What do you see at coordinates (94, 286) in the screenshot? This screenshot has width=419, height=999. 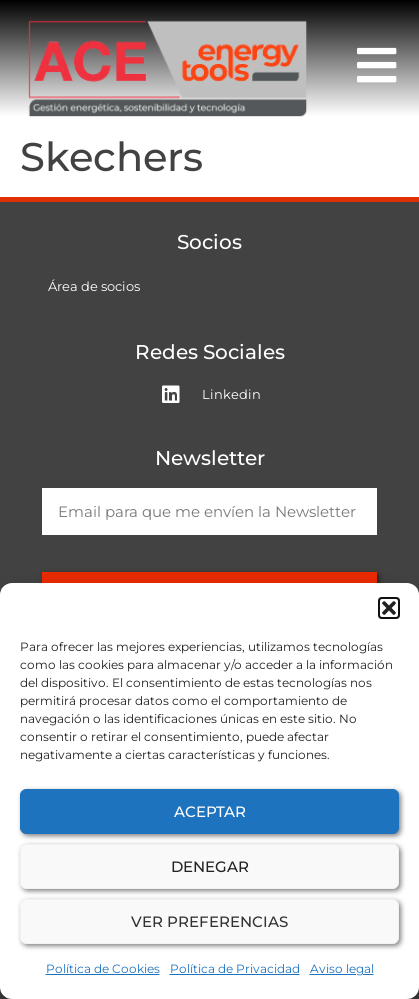 I see `Área de socios` at bounding box center [94, 286].